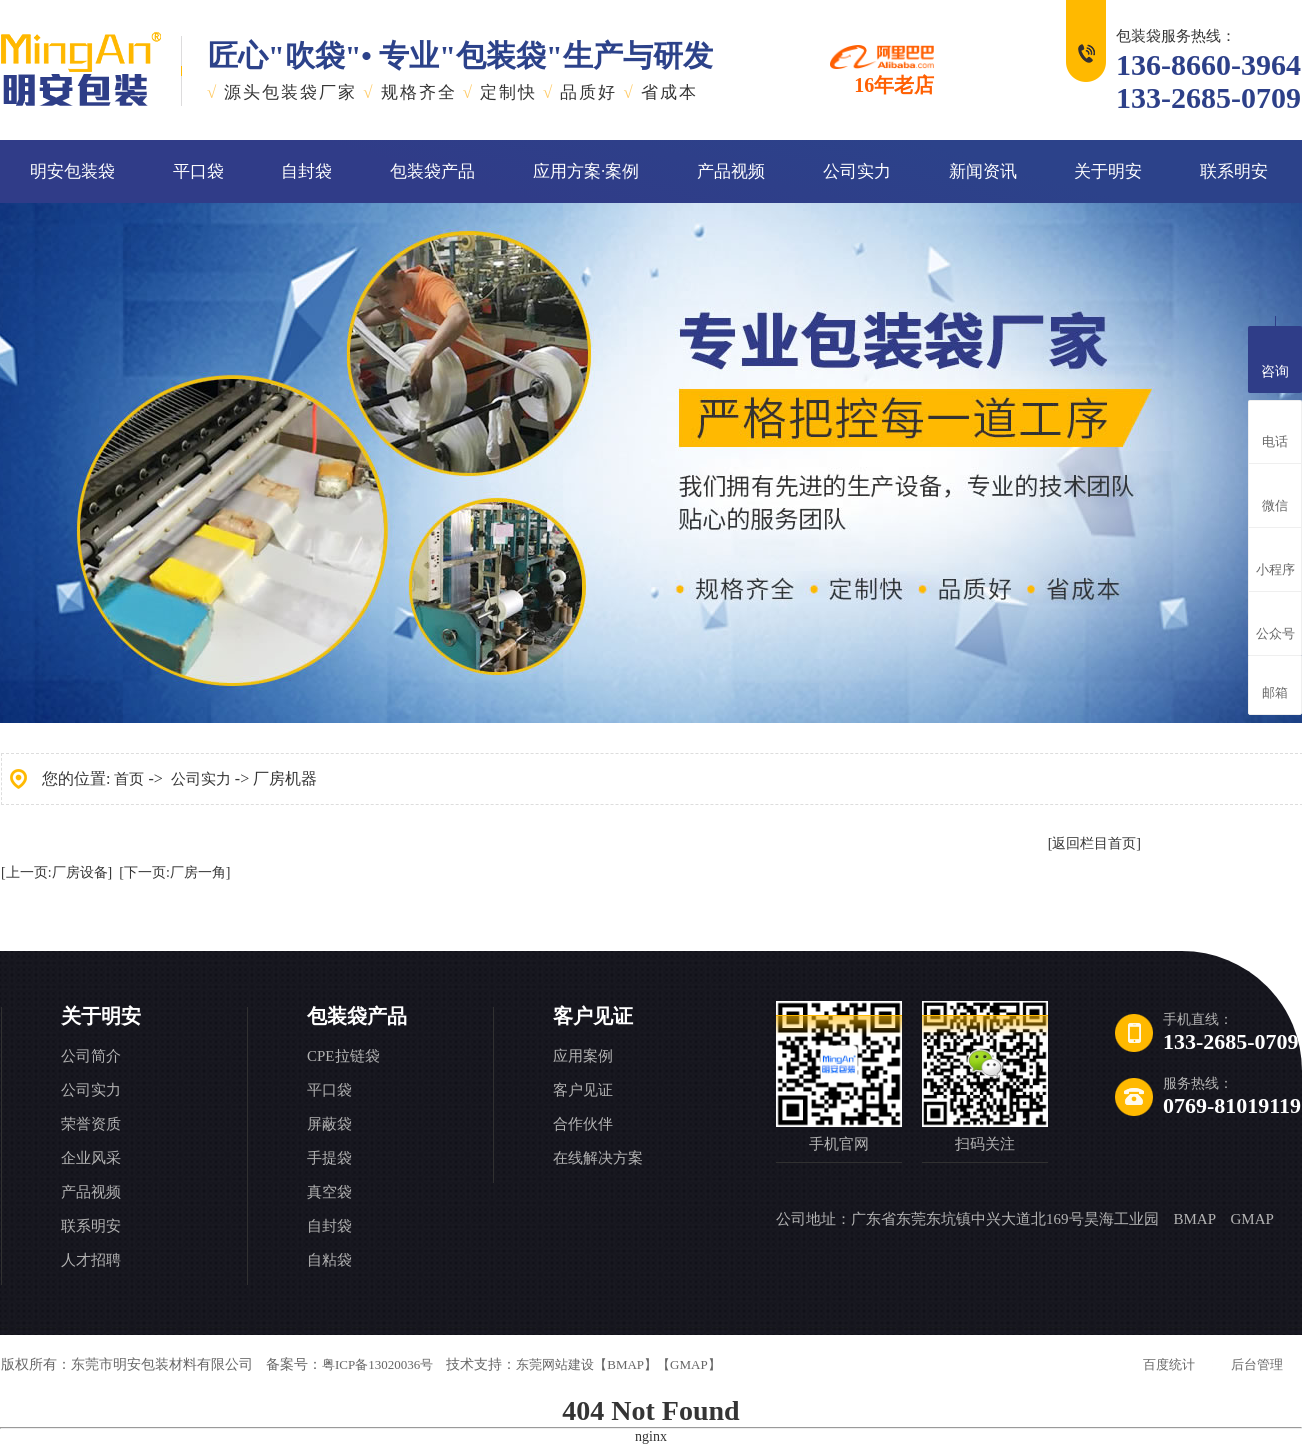  I want to click on 手提袋, so click(329, 1158).